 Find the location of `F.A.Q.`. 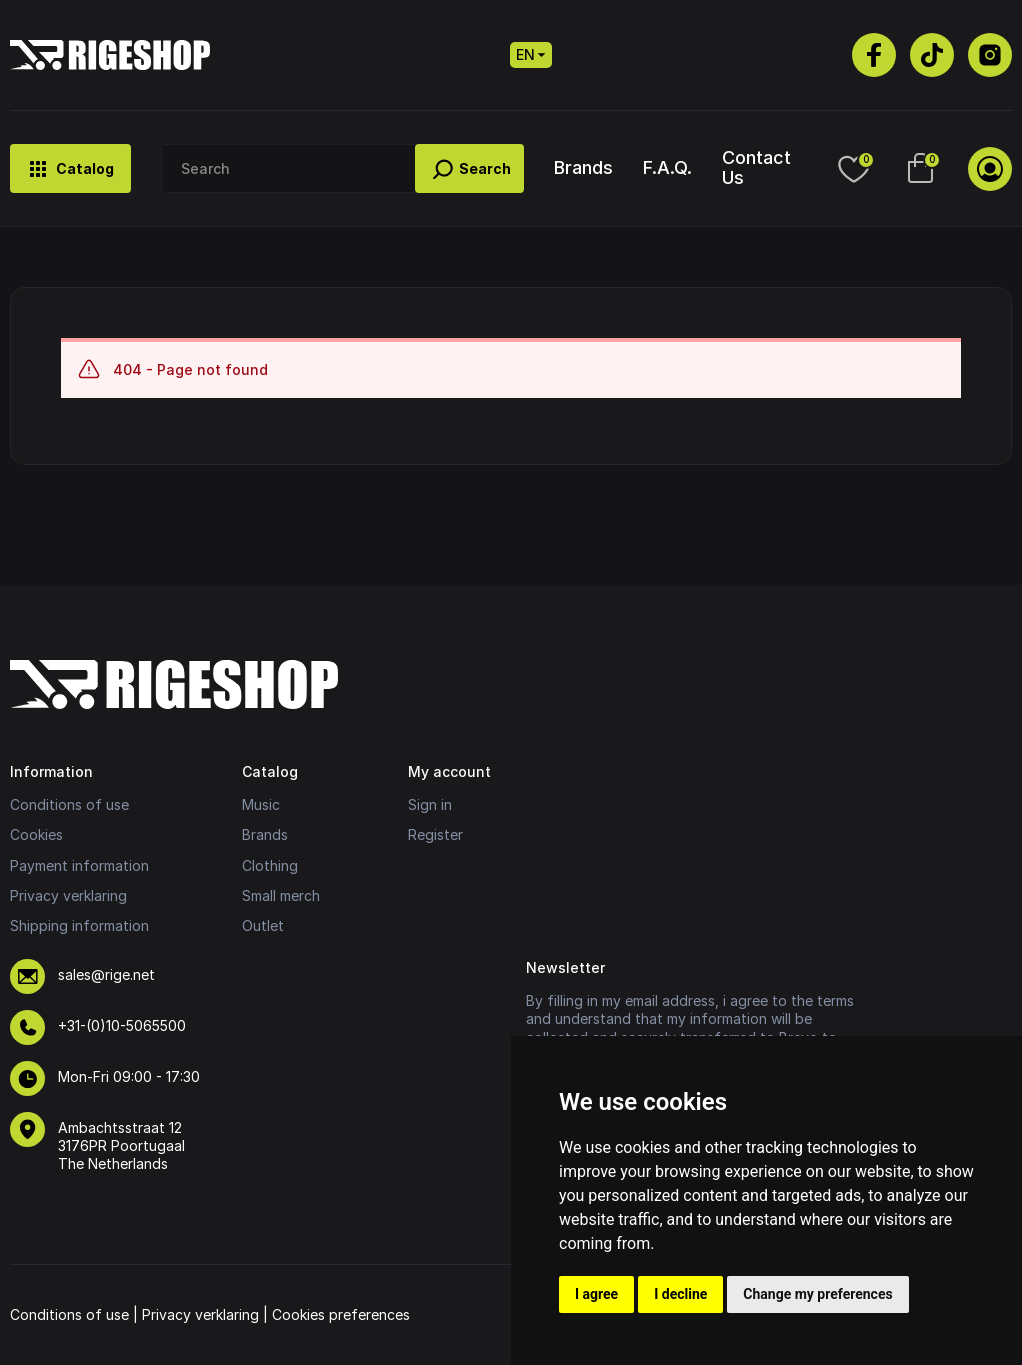

F.A.Q. is located at coordinates (667, 167).